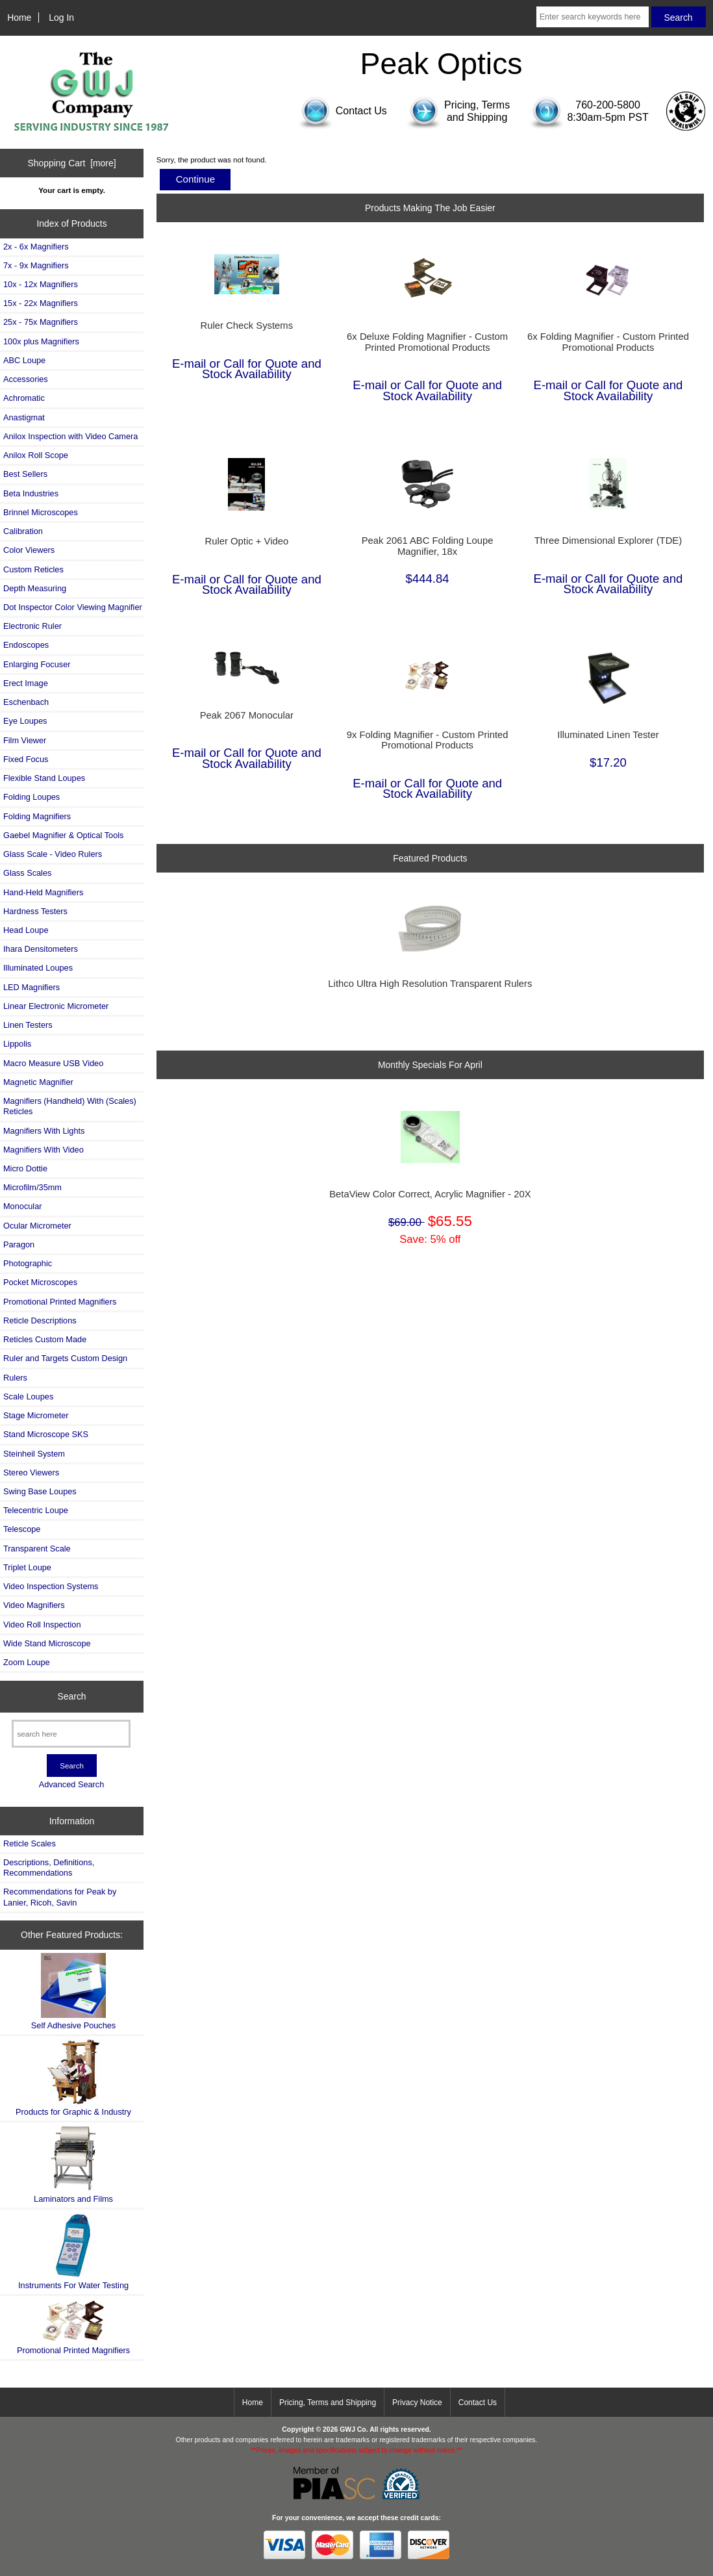 The width and height of the screenshot is (713, 2576). Describe the element at coordinates (72, 607) in the screenshot. I see `Dot Inspector Color Viewing Magnifier` at that location.